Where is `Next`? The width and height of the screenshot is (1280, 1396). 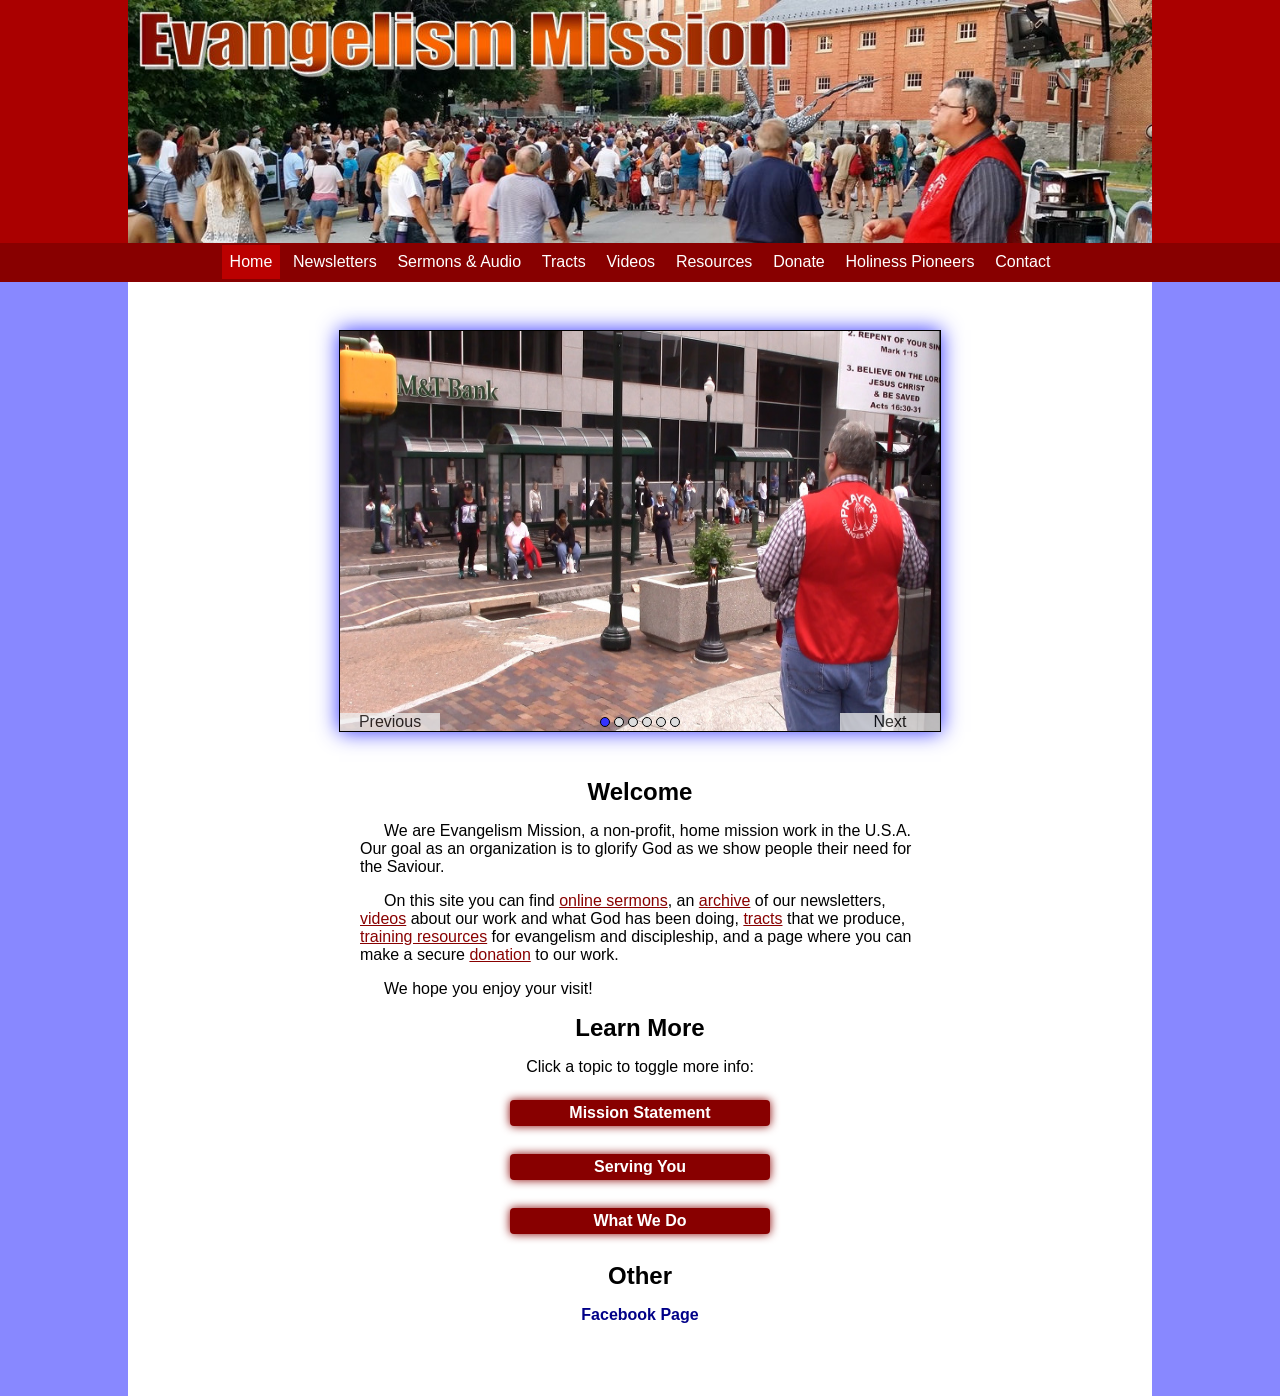 Next is located at coordinates (890, 721).